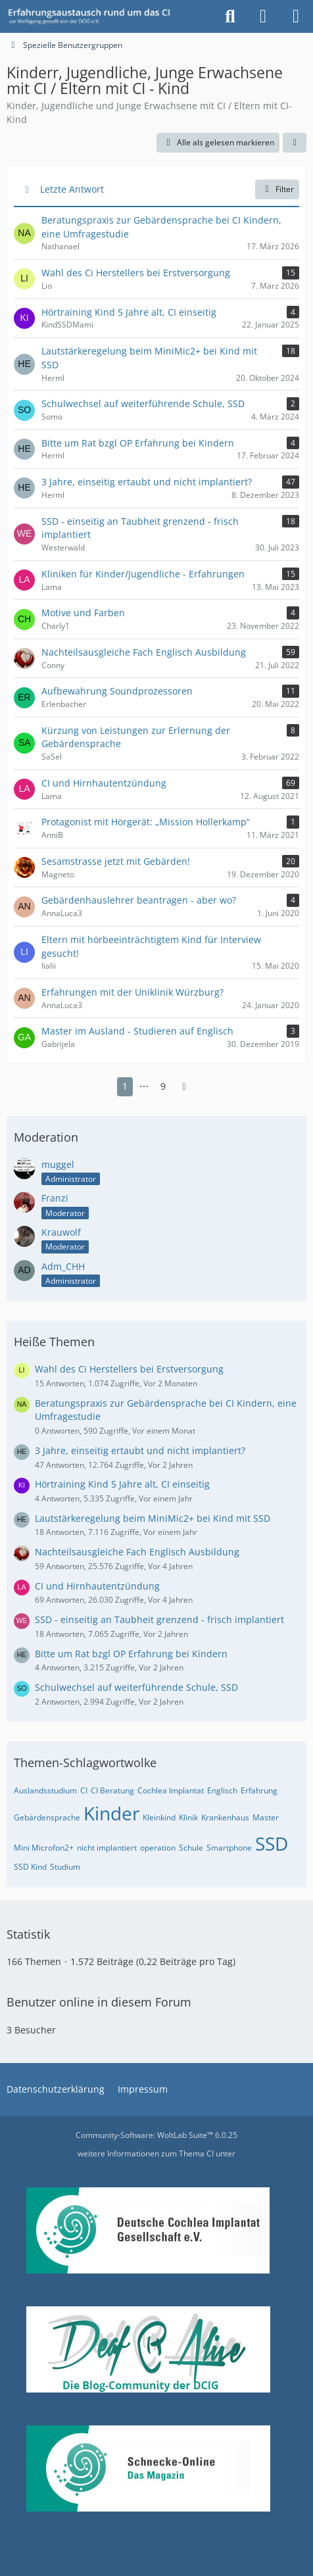 The image size is (313, 2576). I want to click on Klinik [Themen mit dem Tag „Klinik“], so click(188, 1817).